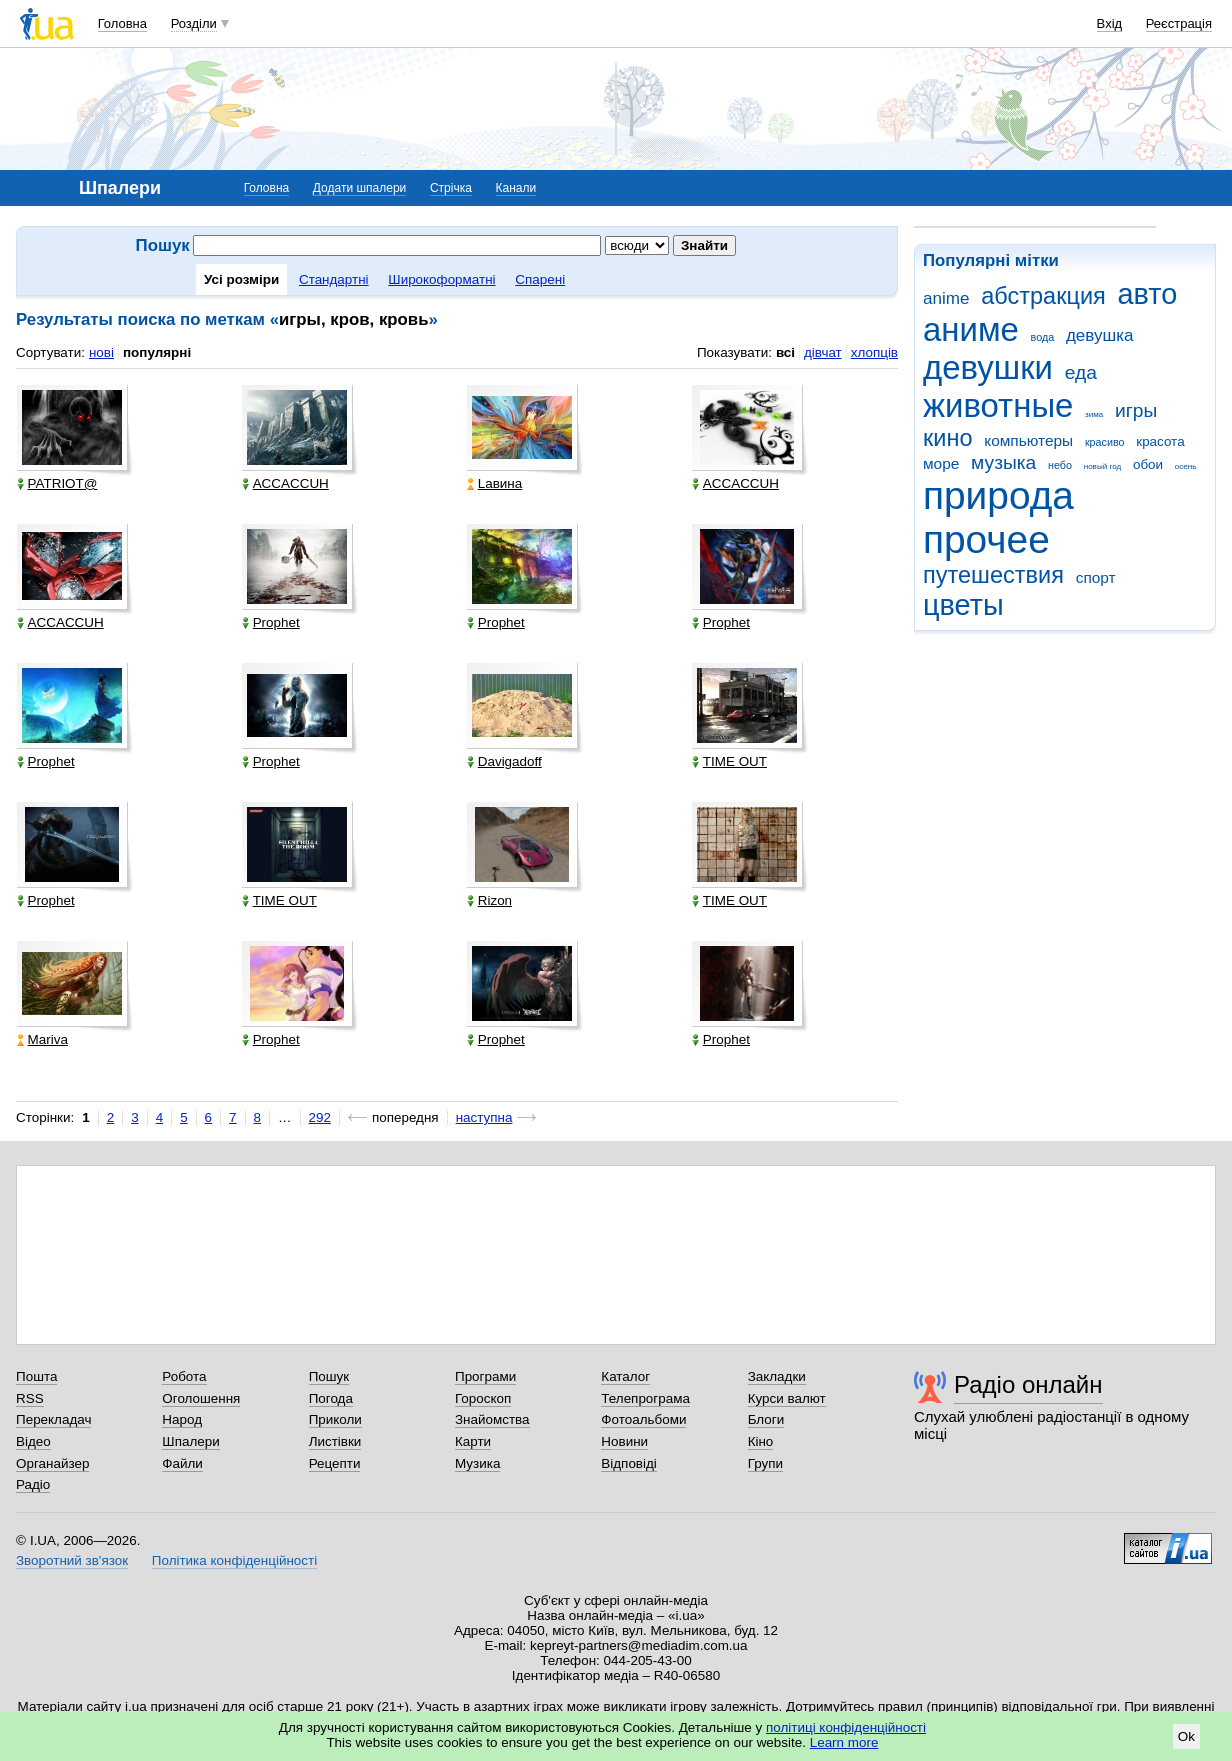 The image size is (1232, 1761). Describe the element at coordinates (971, 329) in the screenshot. I see `аниме` at that location.